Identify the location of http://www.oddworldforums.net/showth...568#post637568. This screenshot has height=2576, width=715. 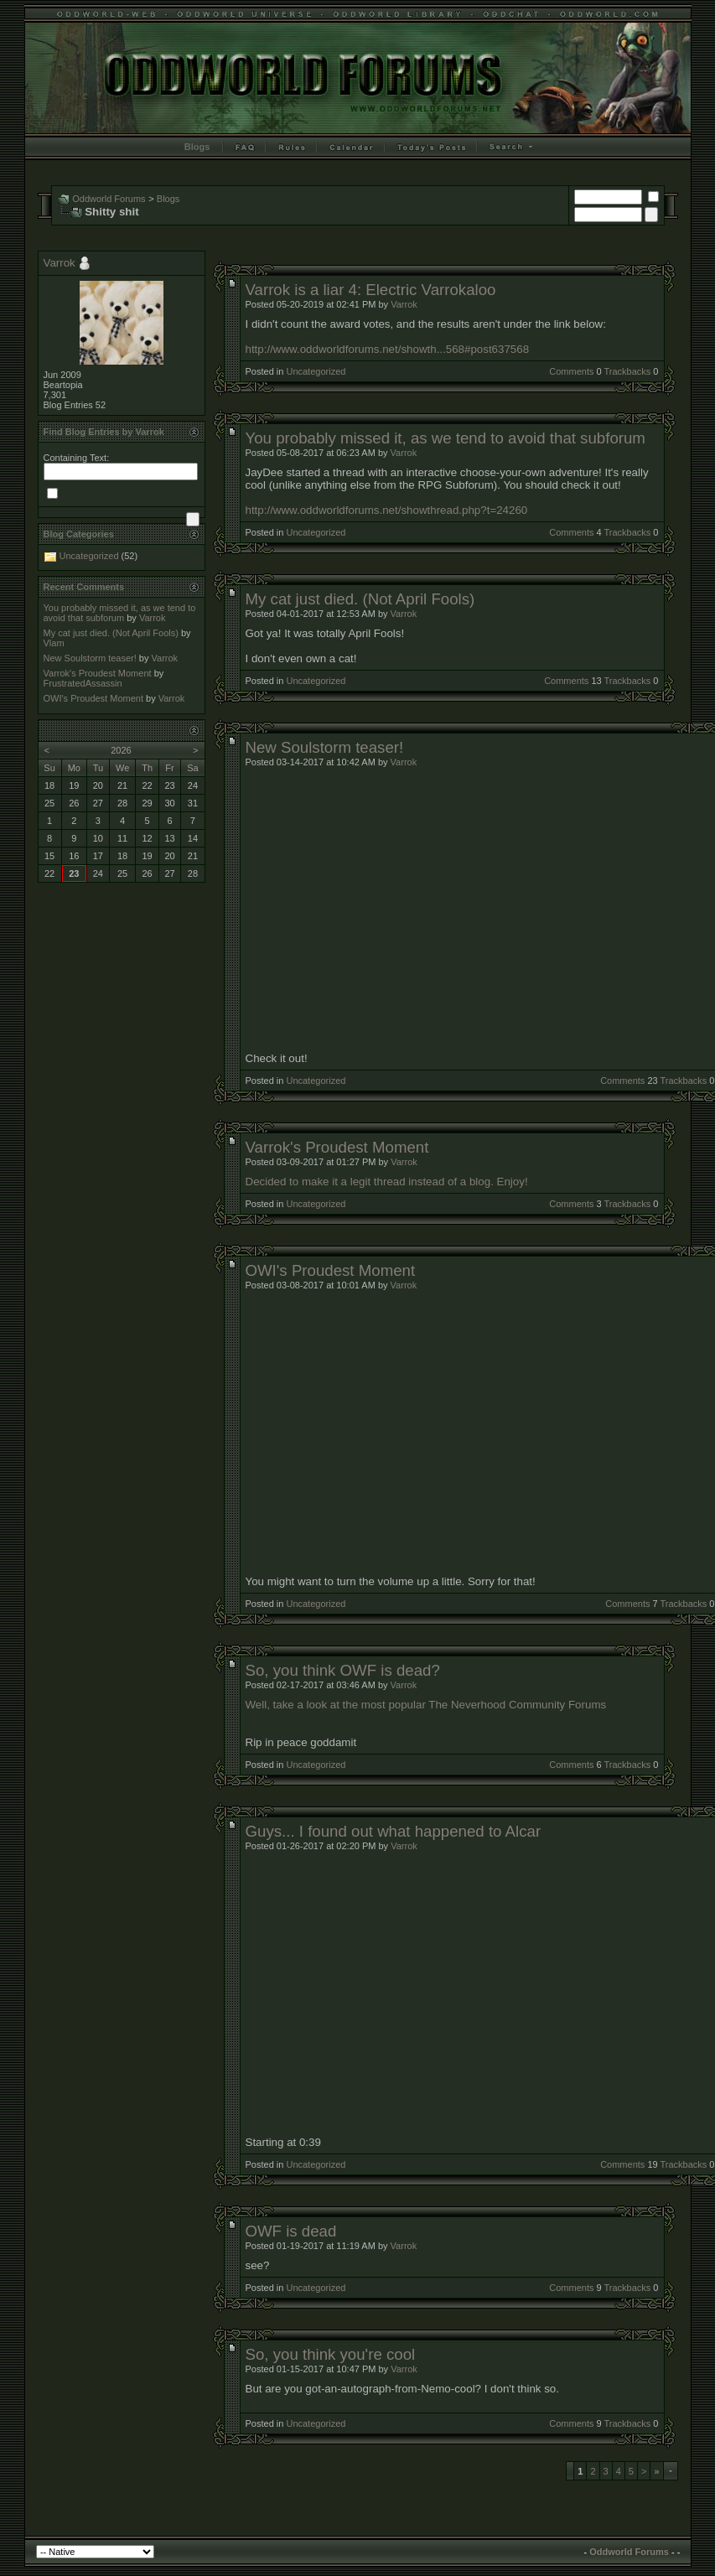
(388, 349).